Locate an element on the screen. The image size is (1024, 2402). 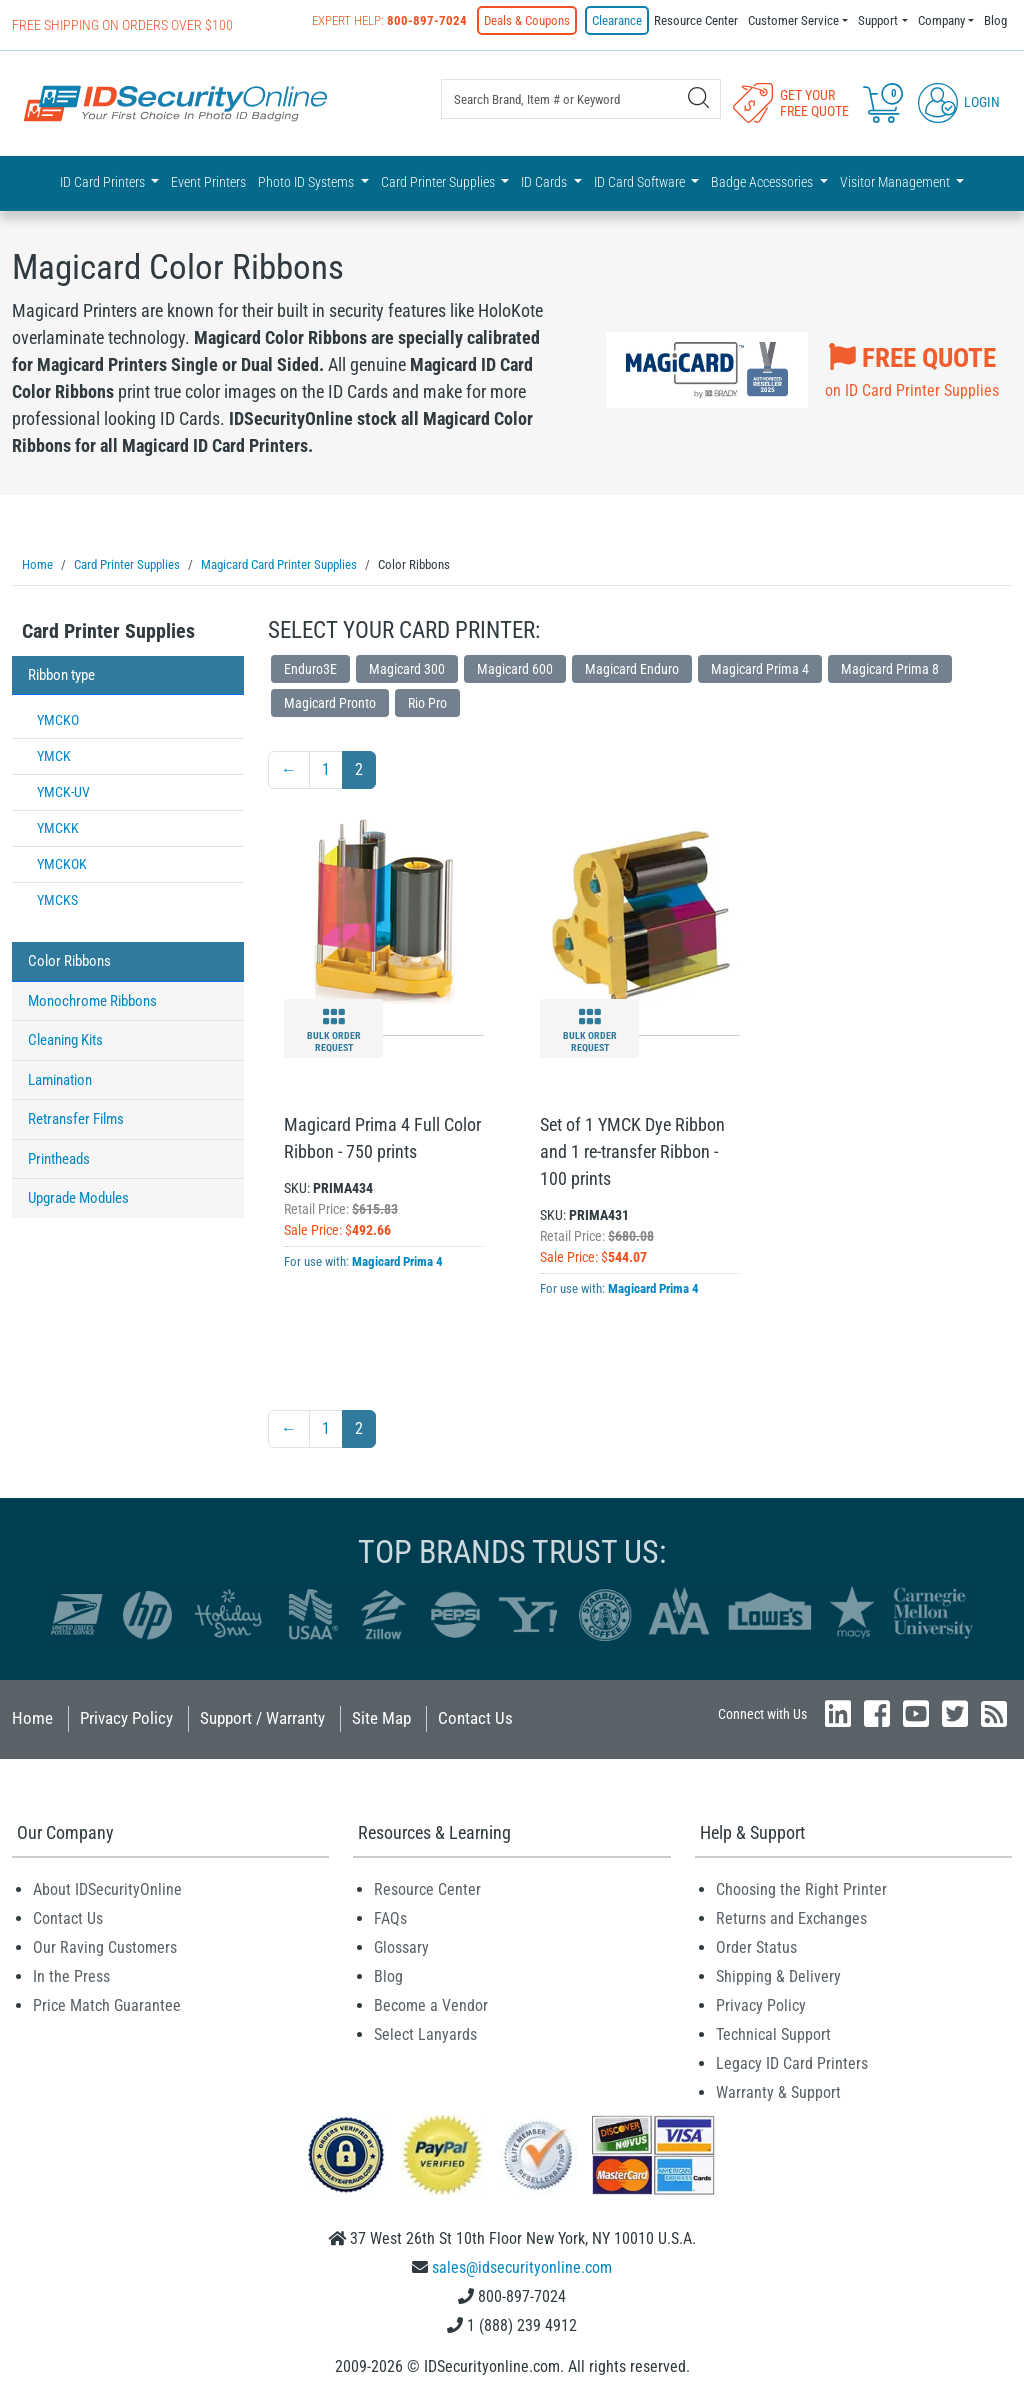
Choosing the Right Printer is located at coordinates (801, 1886).